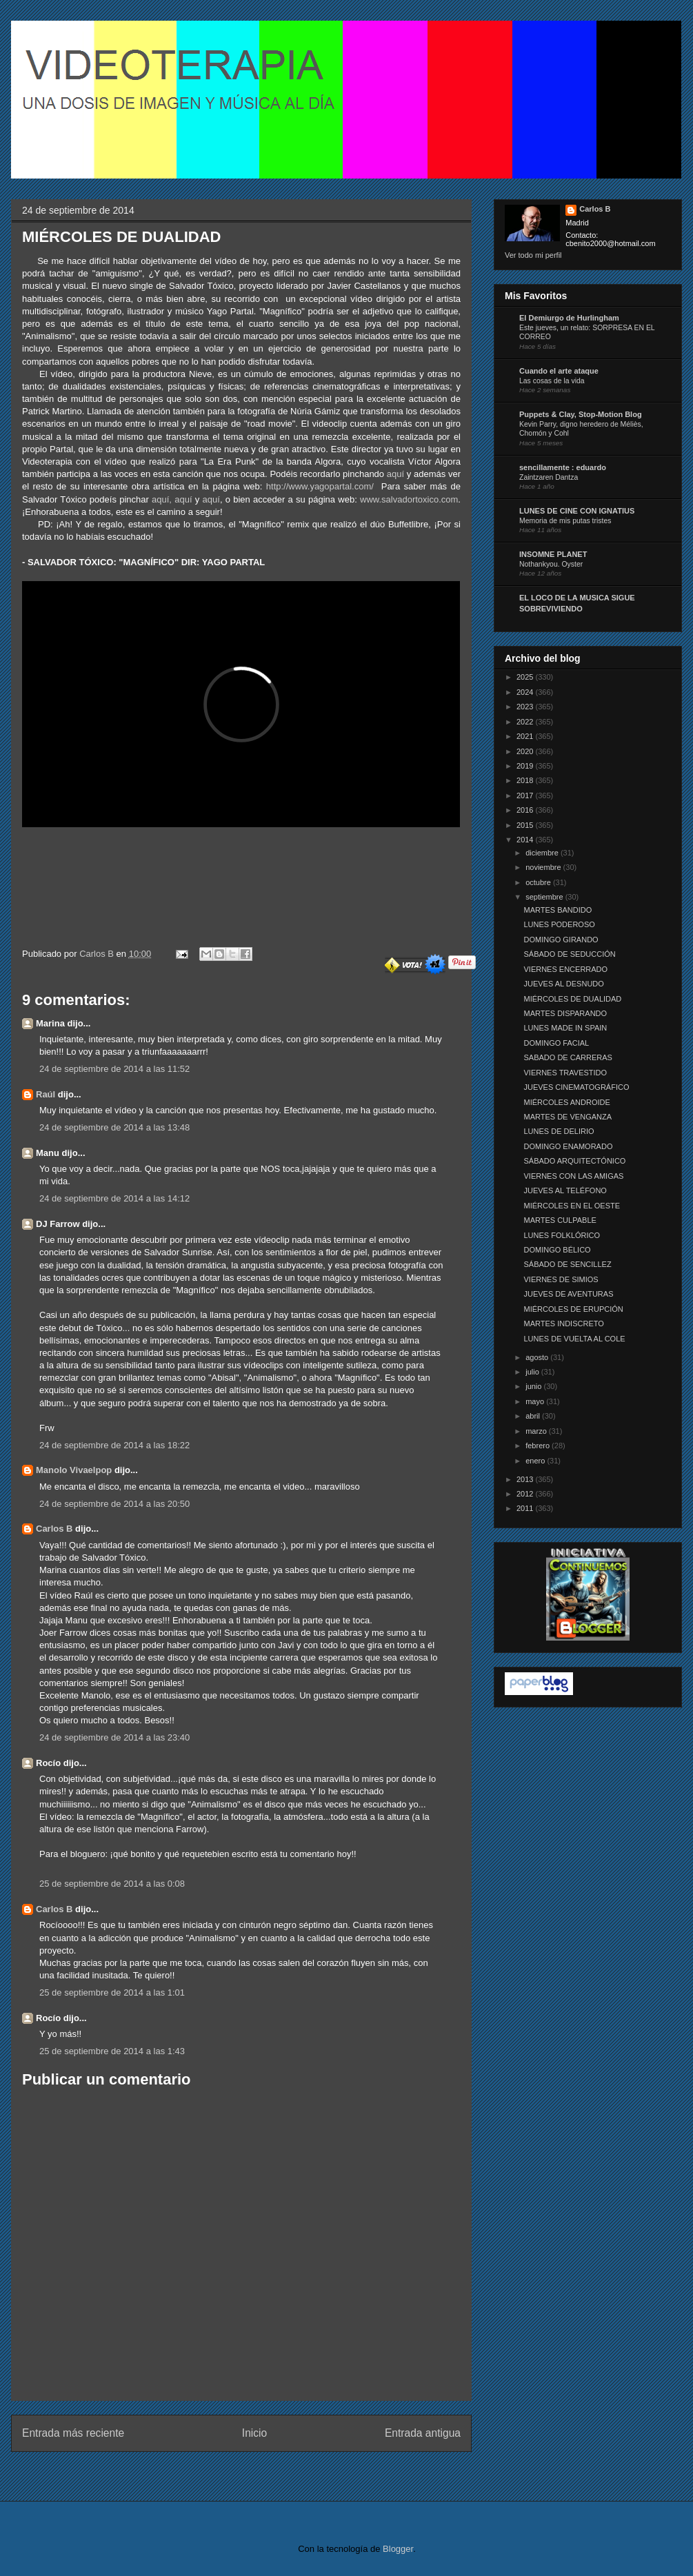  I want to click on SÁBADO ARQUITECTÓNICO, so click(574, 1161).